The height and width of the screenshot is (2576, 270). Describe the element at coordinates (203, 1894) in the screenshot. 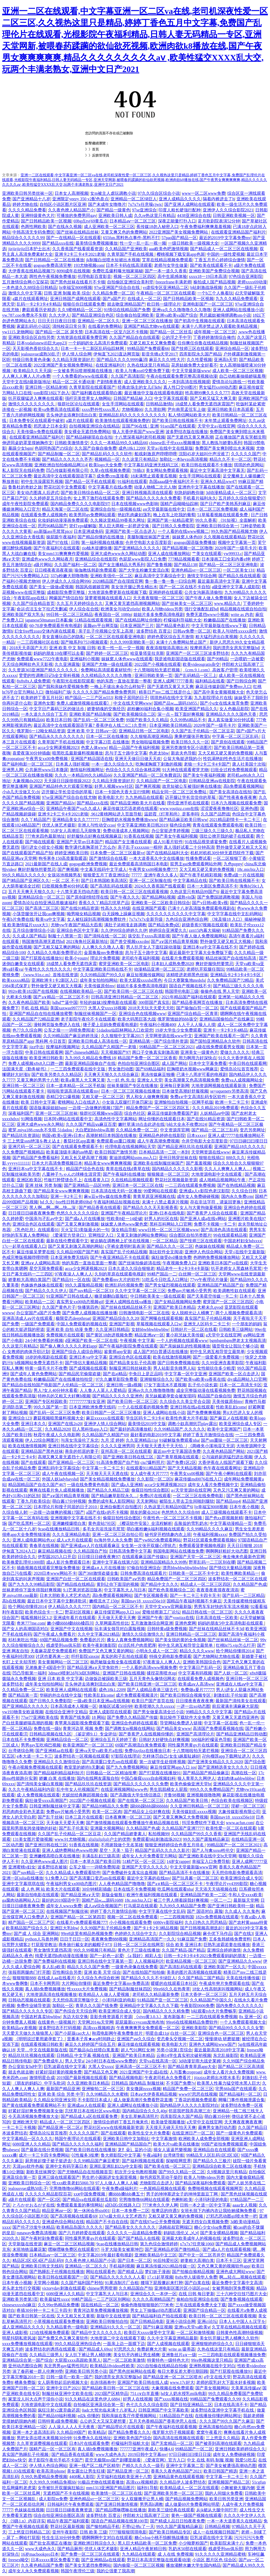

I see `亚洲精品国产欧美一二区` at that location.